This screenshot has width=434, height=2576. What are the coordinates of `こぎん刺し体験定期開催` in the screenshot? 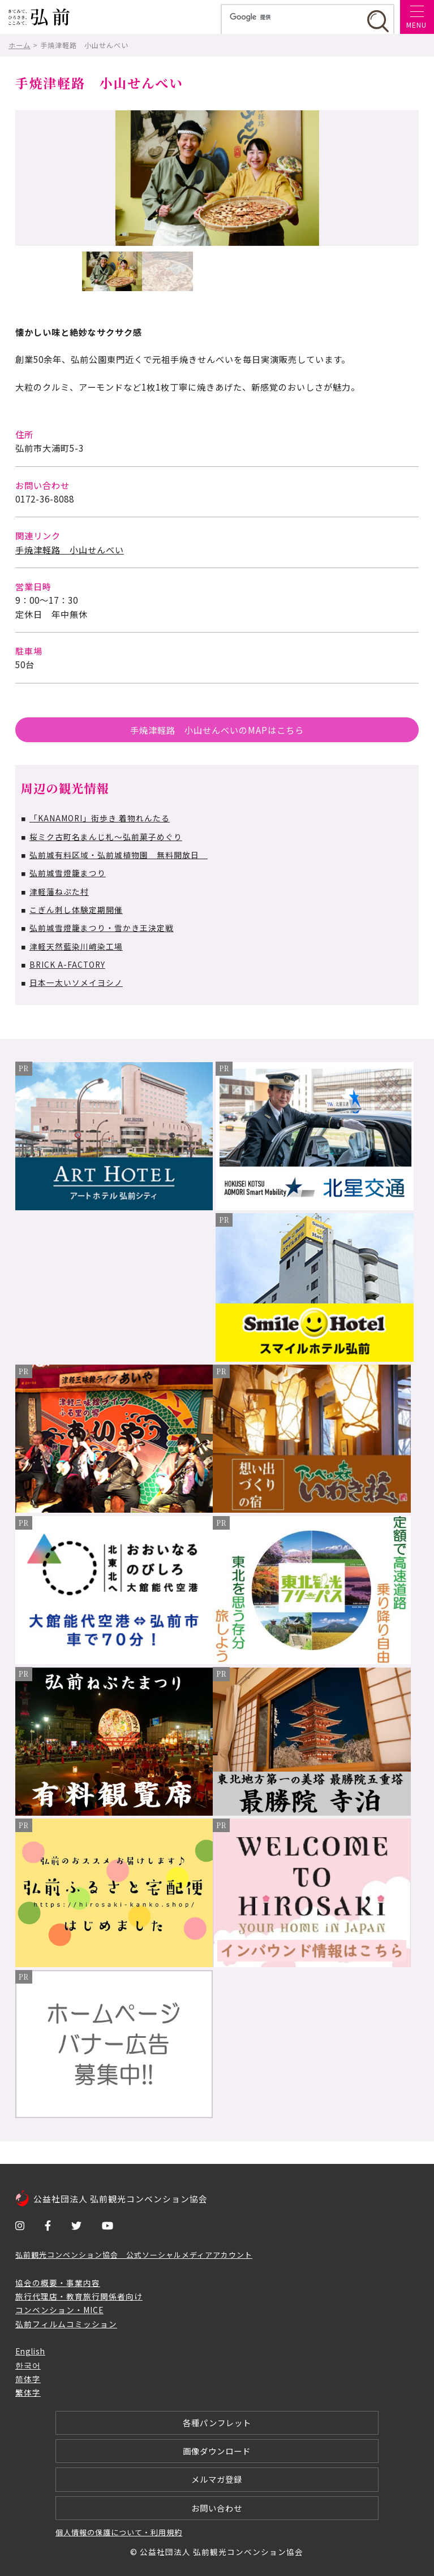 It's located at (76, 909).